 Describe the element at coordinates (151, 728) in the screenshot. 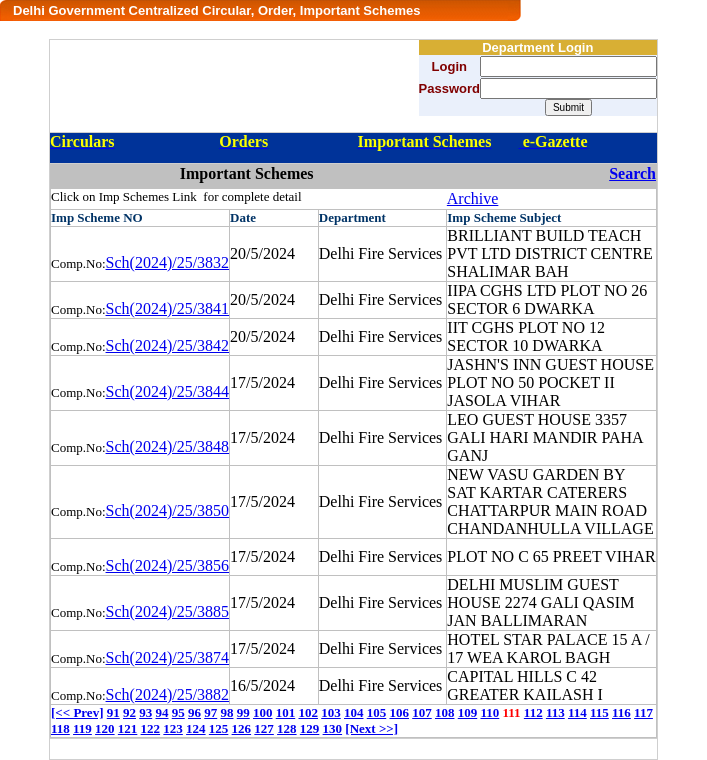

I see `122` at that location.